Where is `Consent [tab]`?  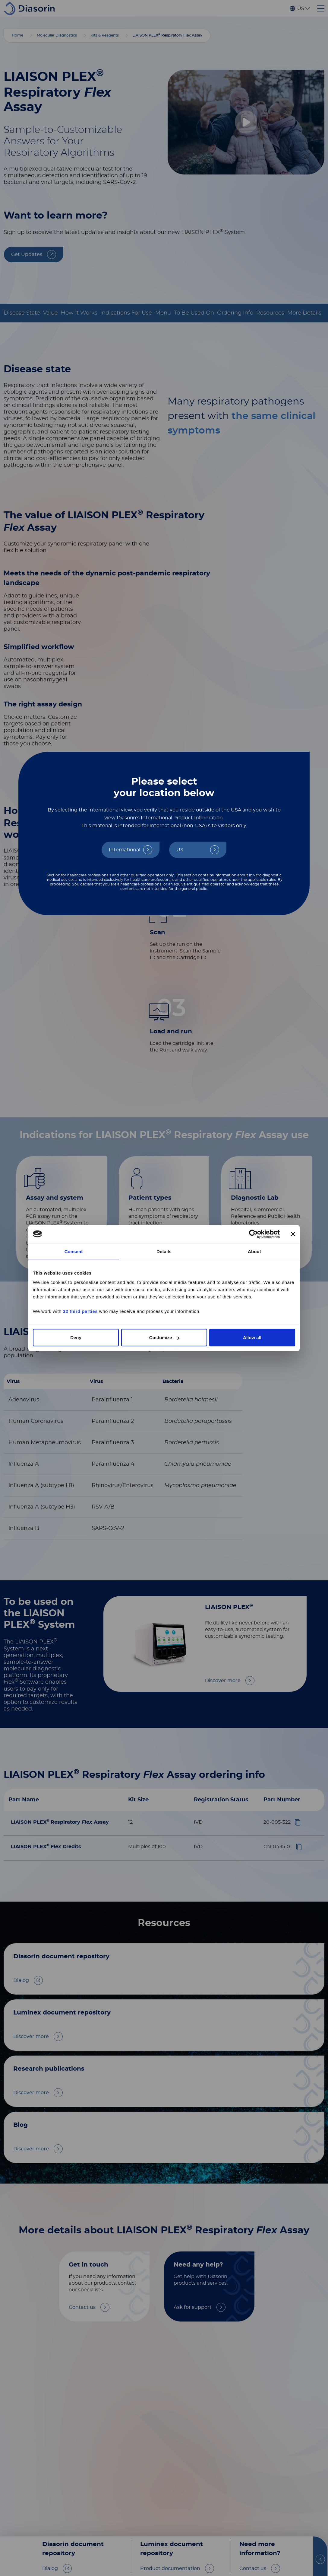
Consent [tab] is located at coordinates (74, 1251).